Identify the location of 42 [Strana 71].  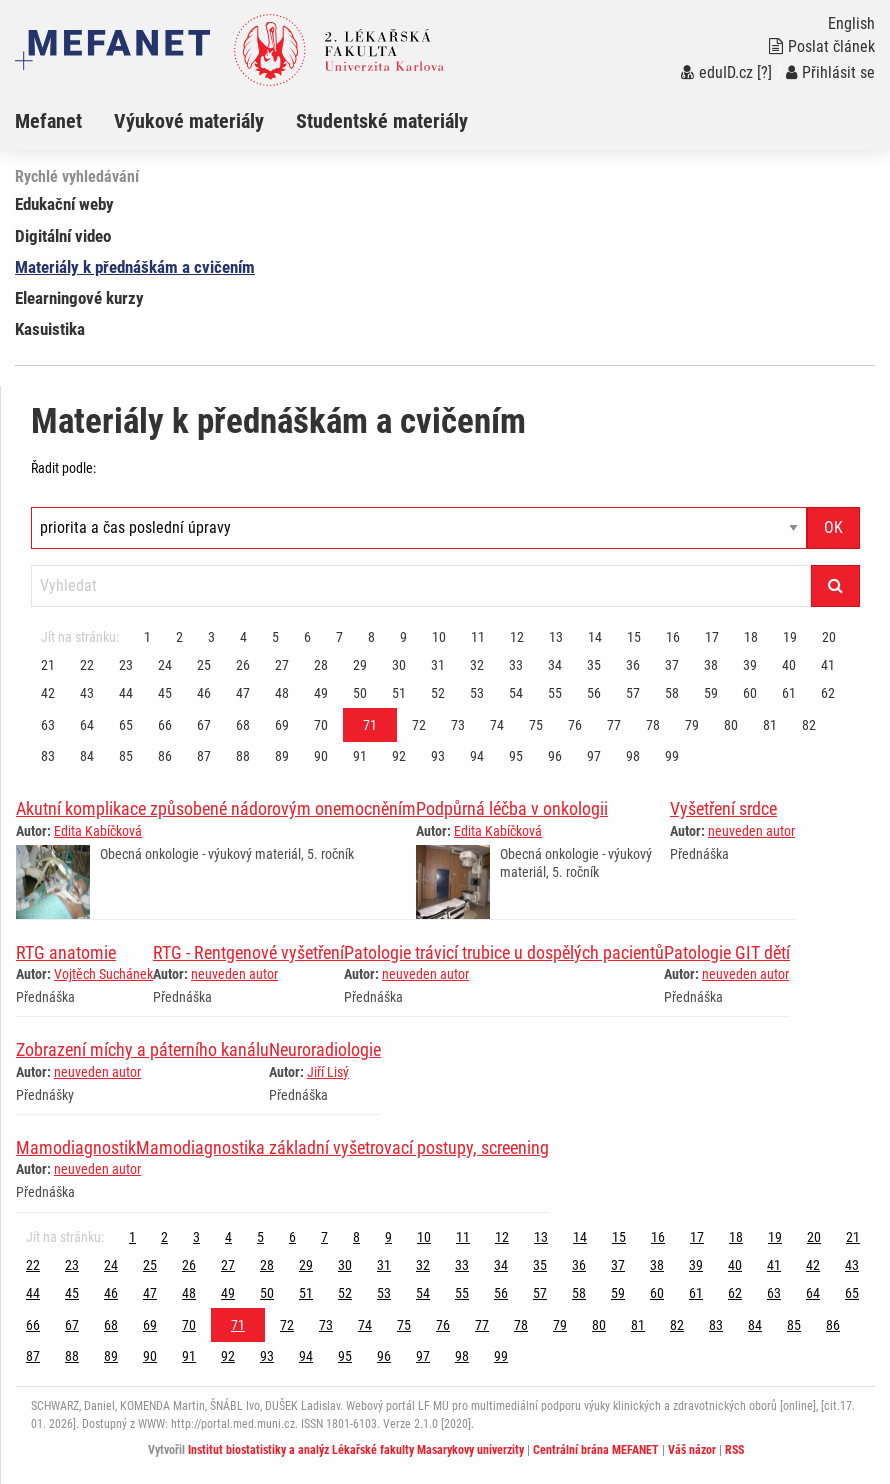
(48, 693).